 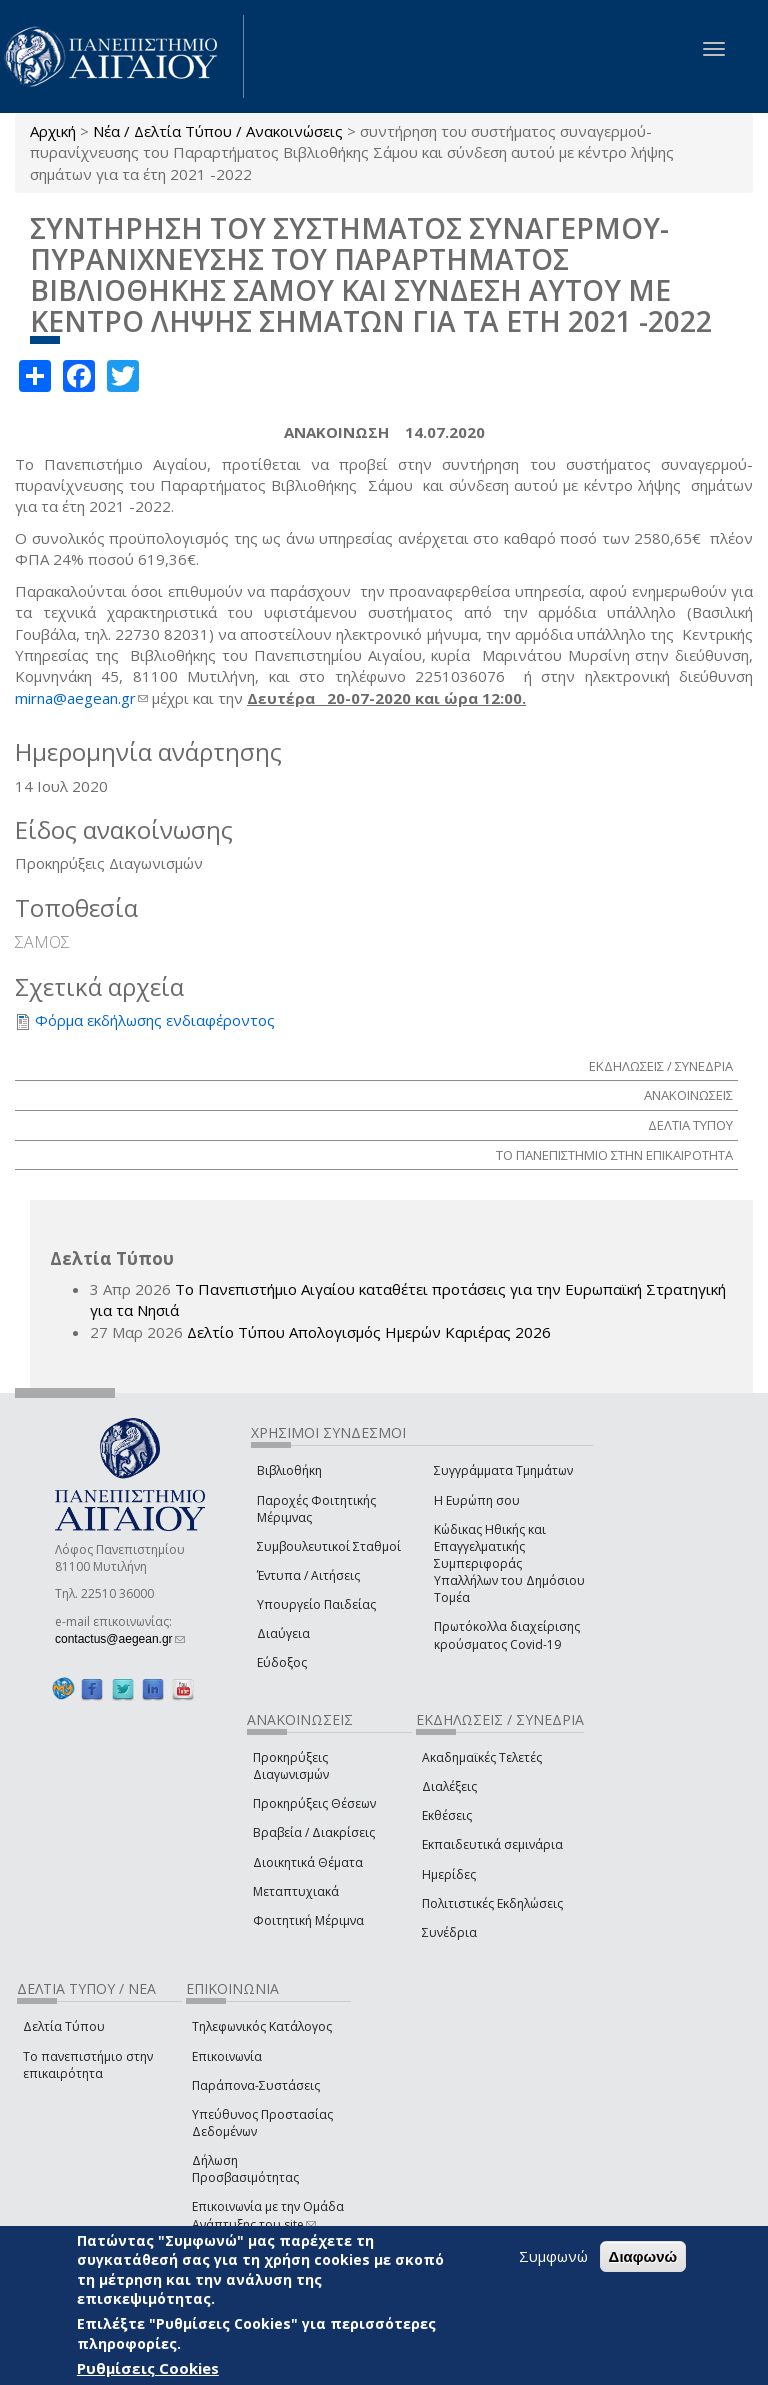 What do you see at coordinates (155, 1020) in the screenshot?
I see `Φόρμα εκδήλωσης ενδιαφέροντος` at bounding box center [155, 1020].